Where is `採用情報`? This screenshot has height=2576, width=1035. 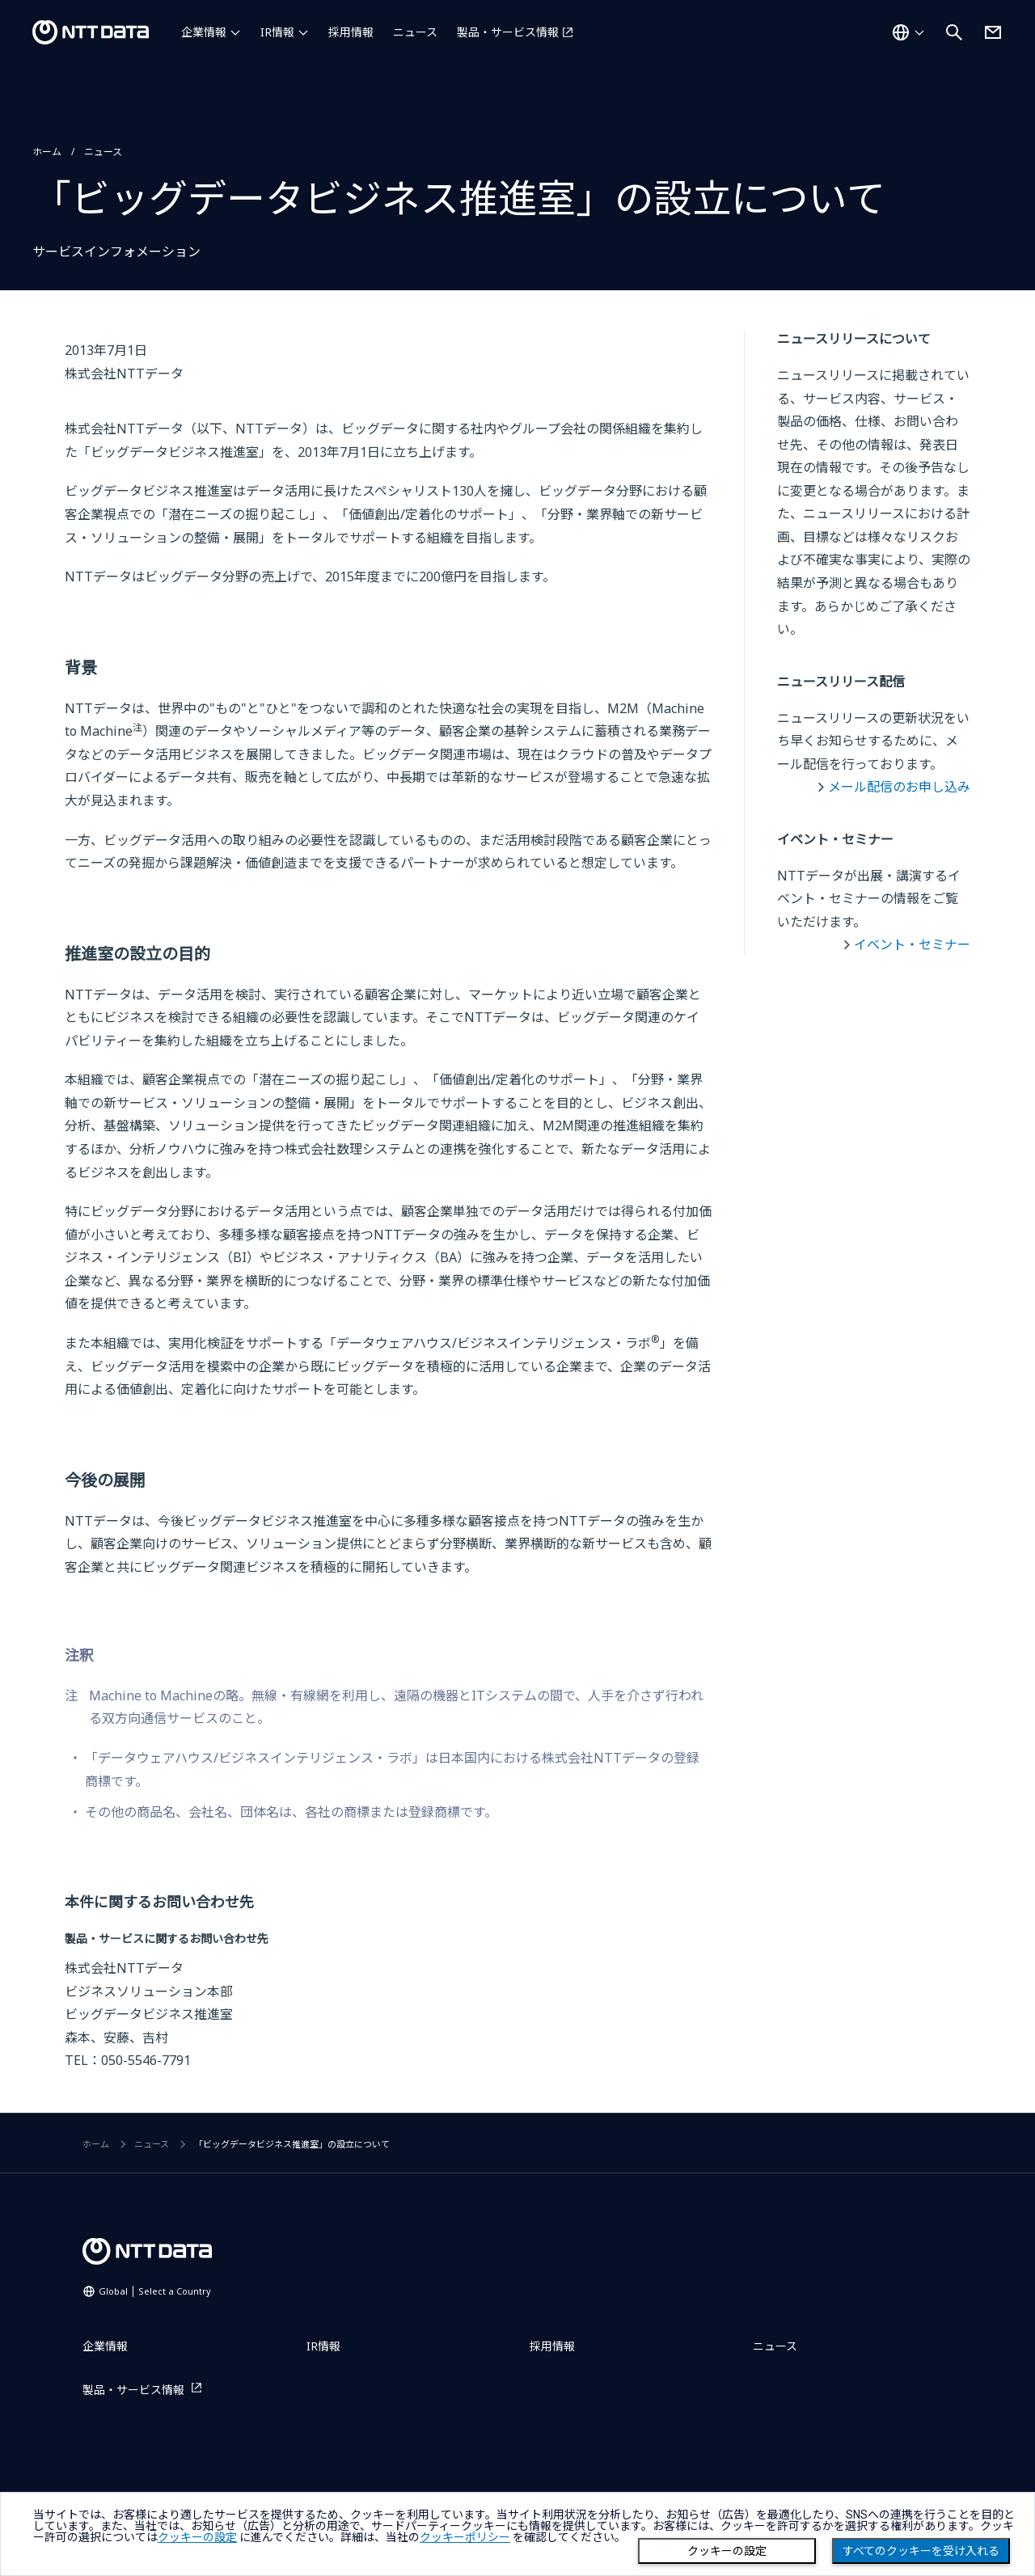 採用情報 is located at coordinates (351, 32).